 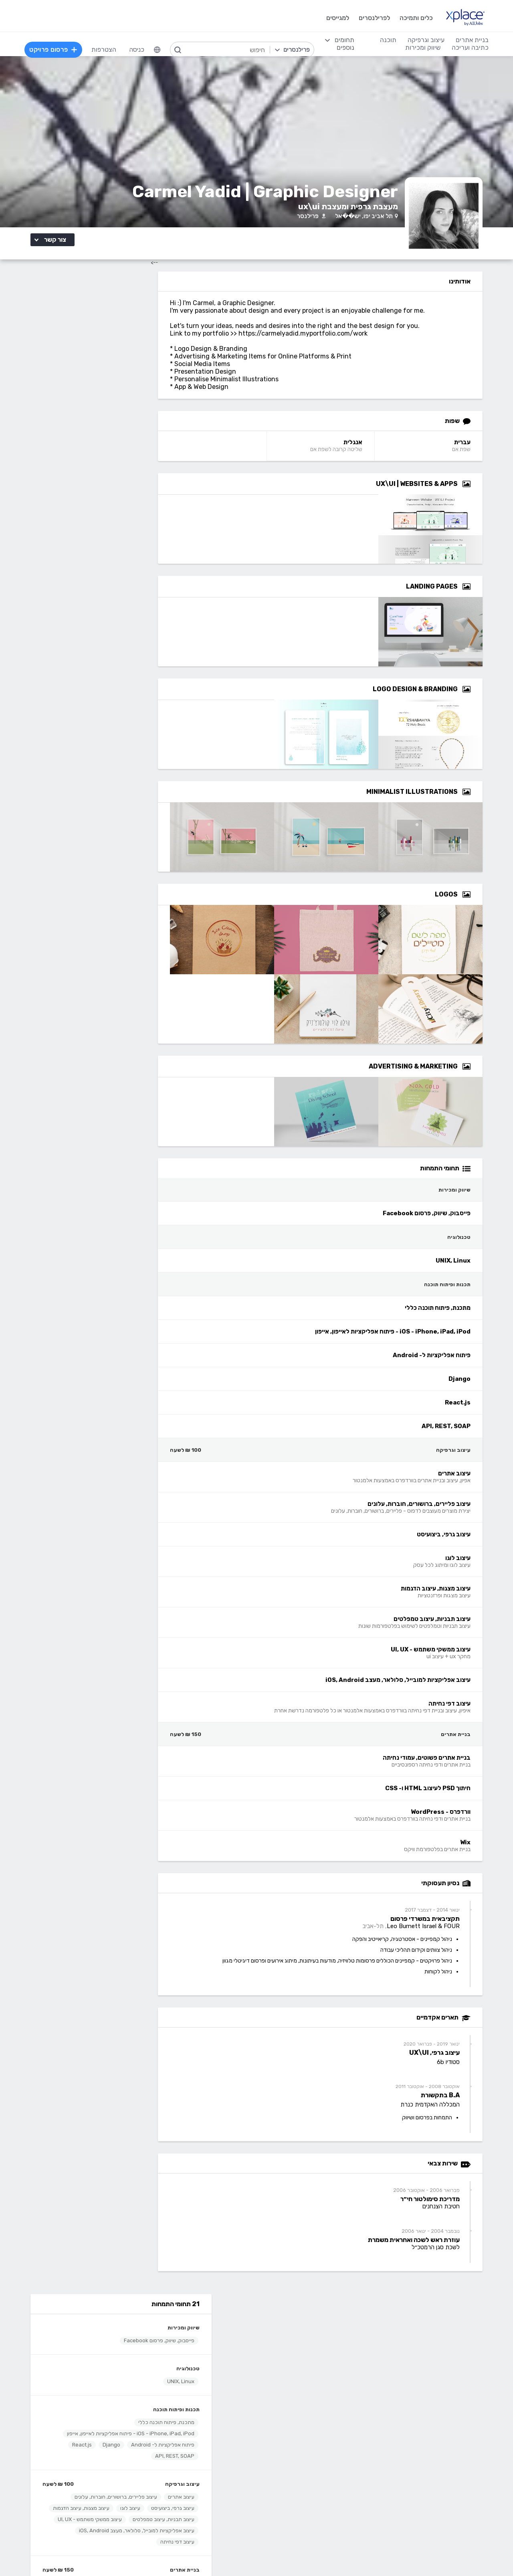 I want to click on כמה מרוויחים פרילנסרים, so click(x=289, y=2349).